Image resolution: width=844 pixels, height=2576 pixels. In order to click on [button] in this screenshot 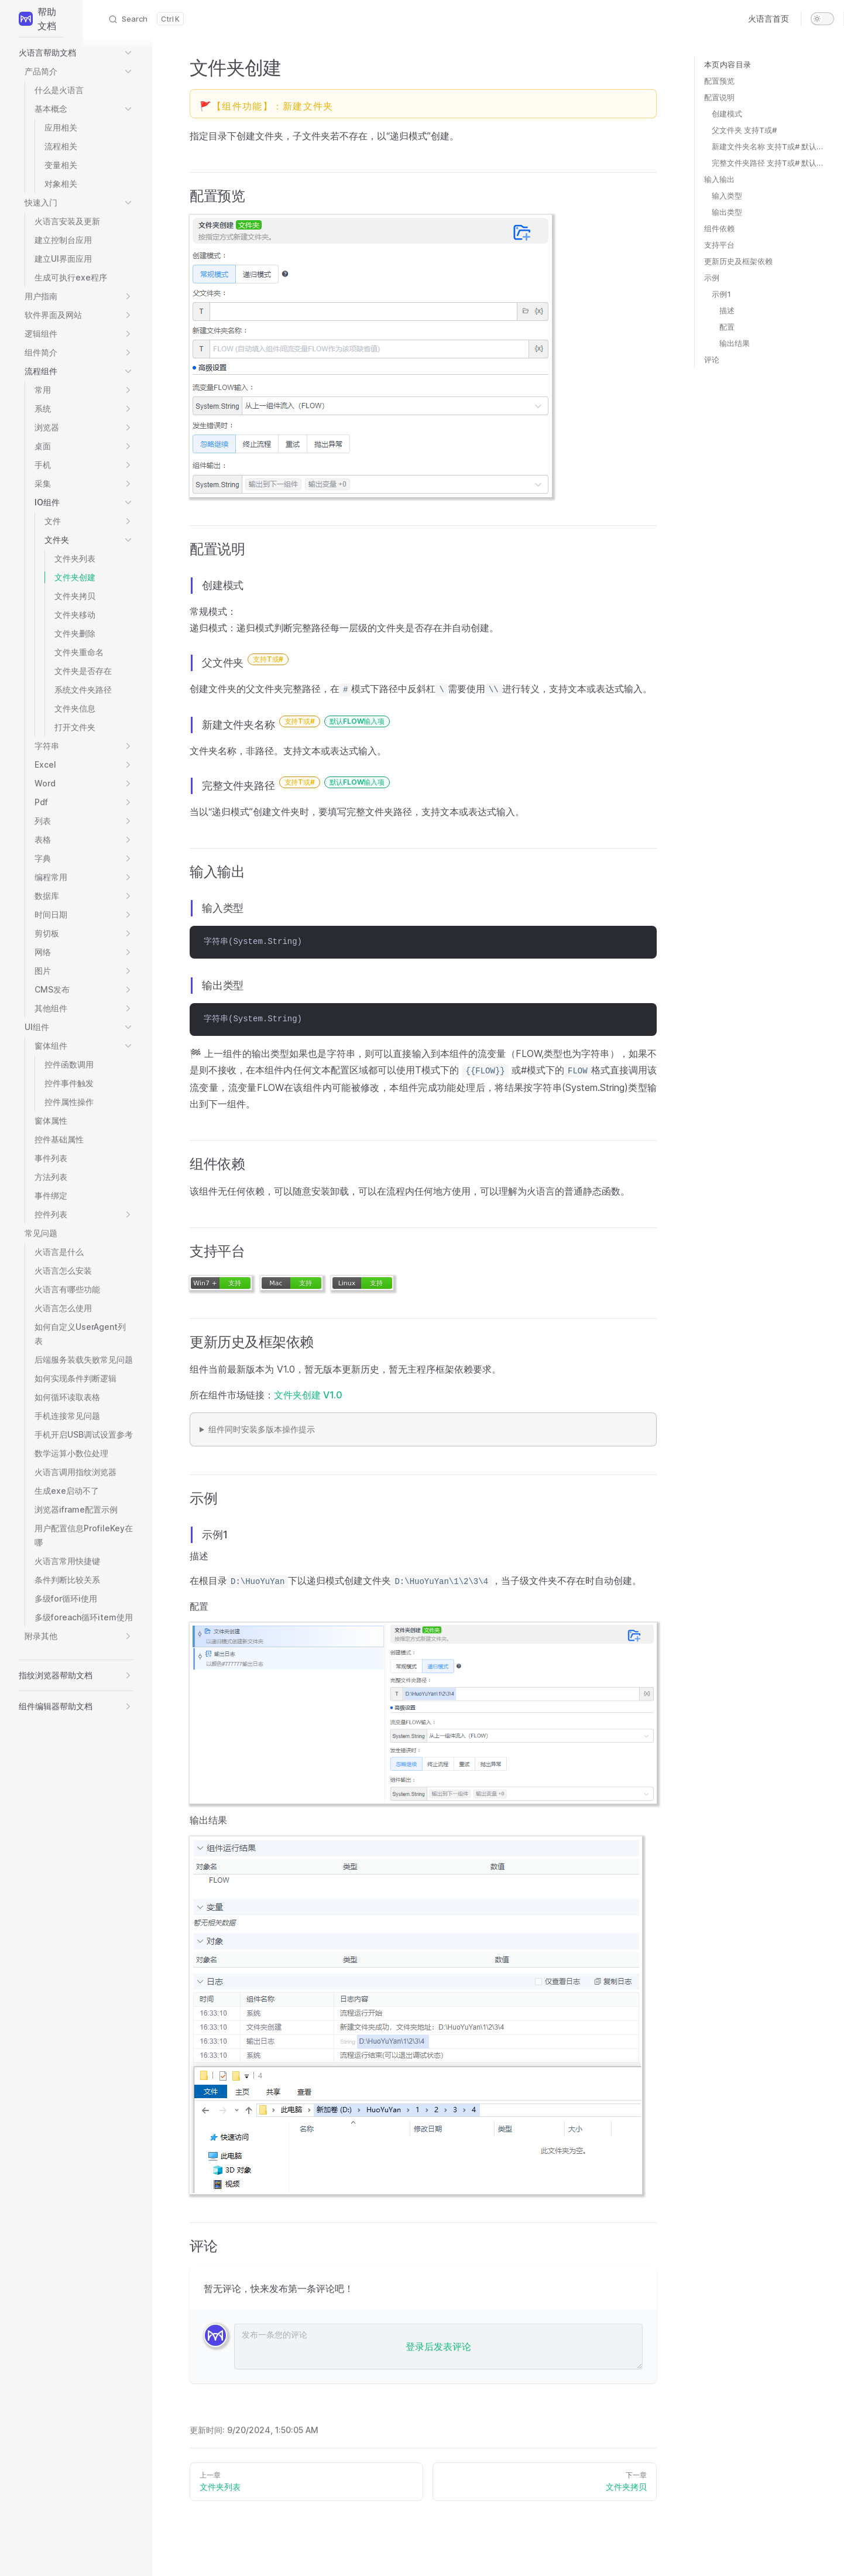, I will do `click(76, 52)`.